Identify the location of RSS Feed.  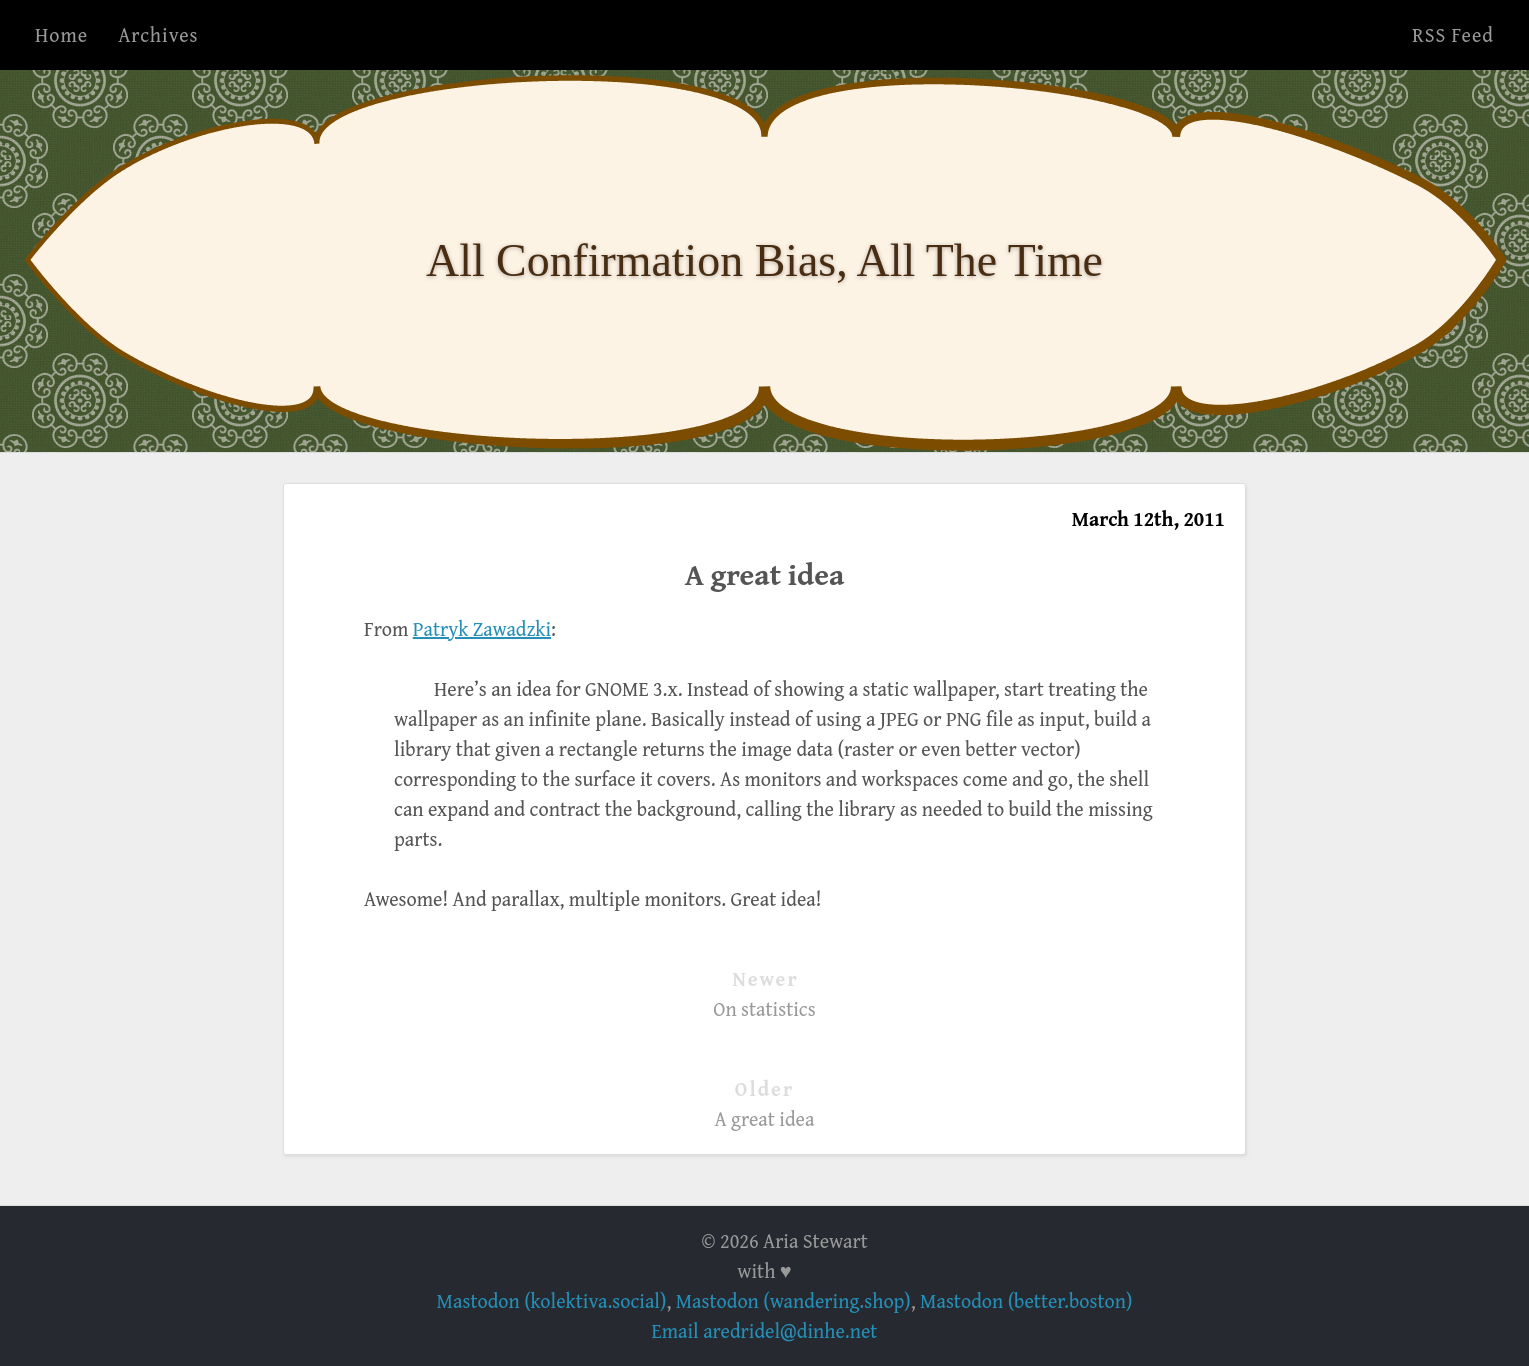
(1453, 34).